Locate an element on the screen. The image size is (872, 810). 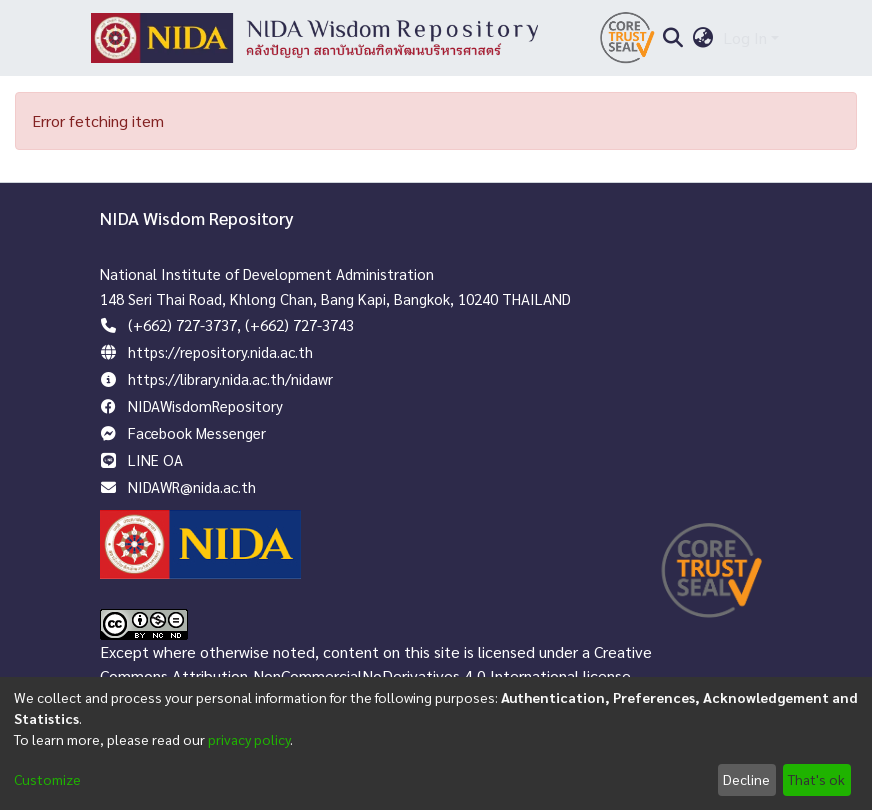
That's ok is located at coordinates (816, 779).